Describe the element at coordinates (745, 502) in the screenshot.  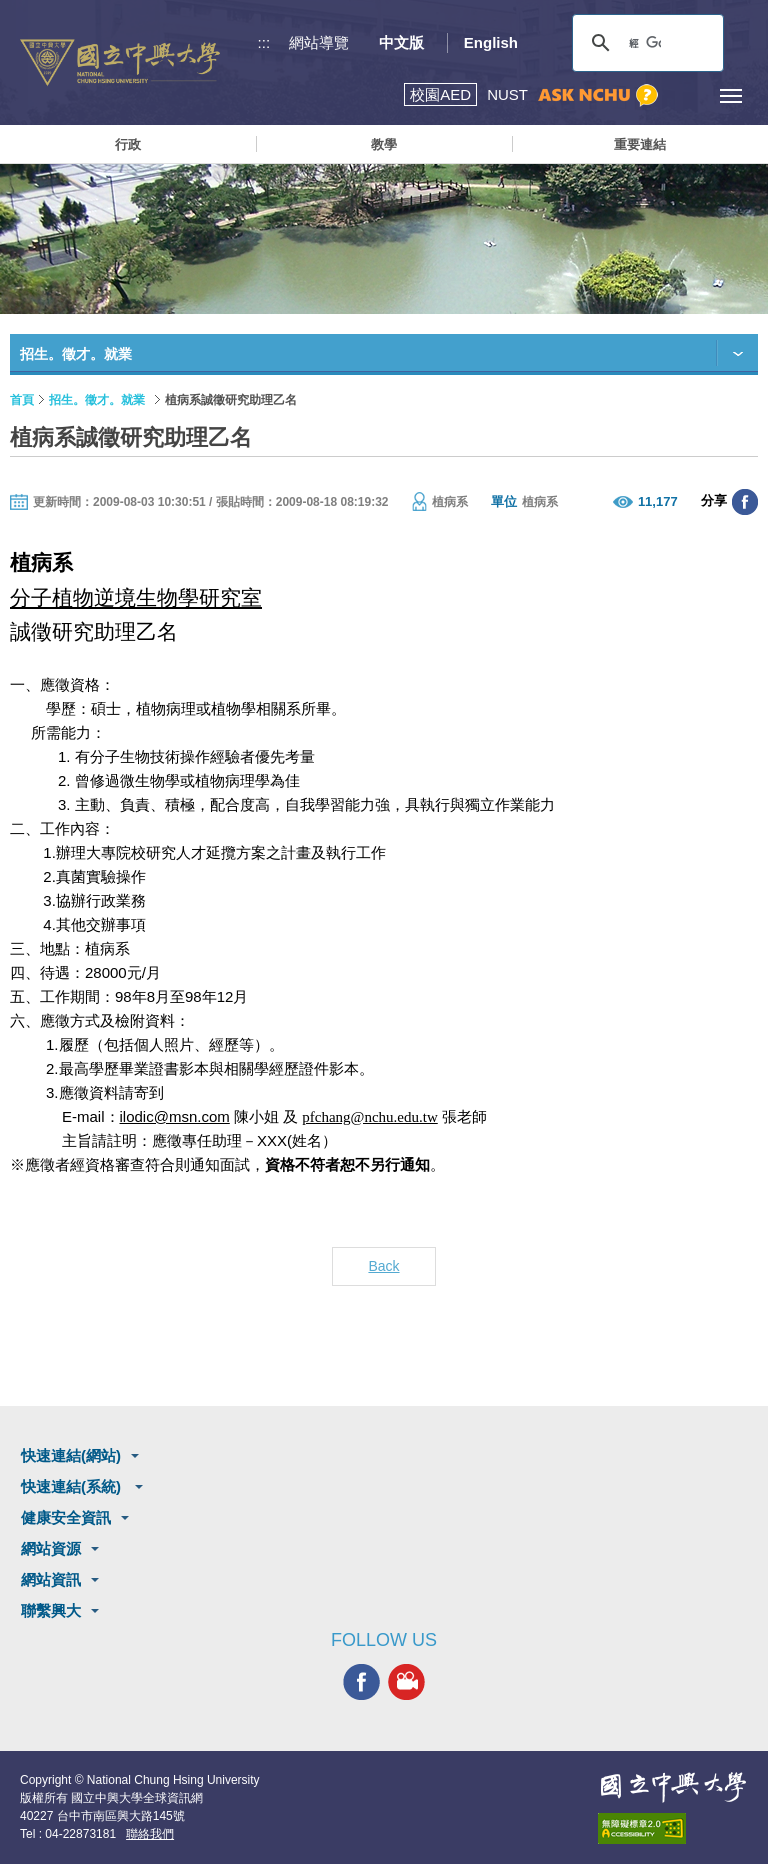
I see `分享至臉書` at that location.